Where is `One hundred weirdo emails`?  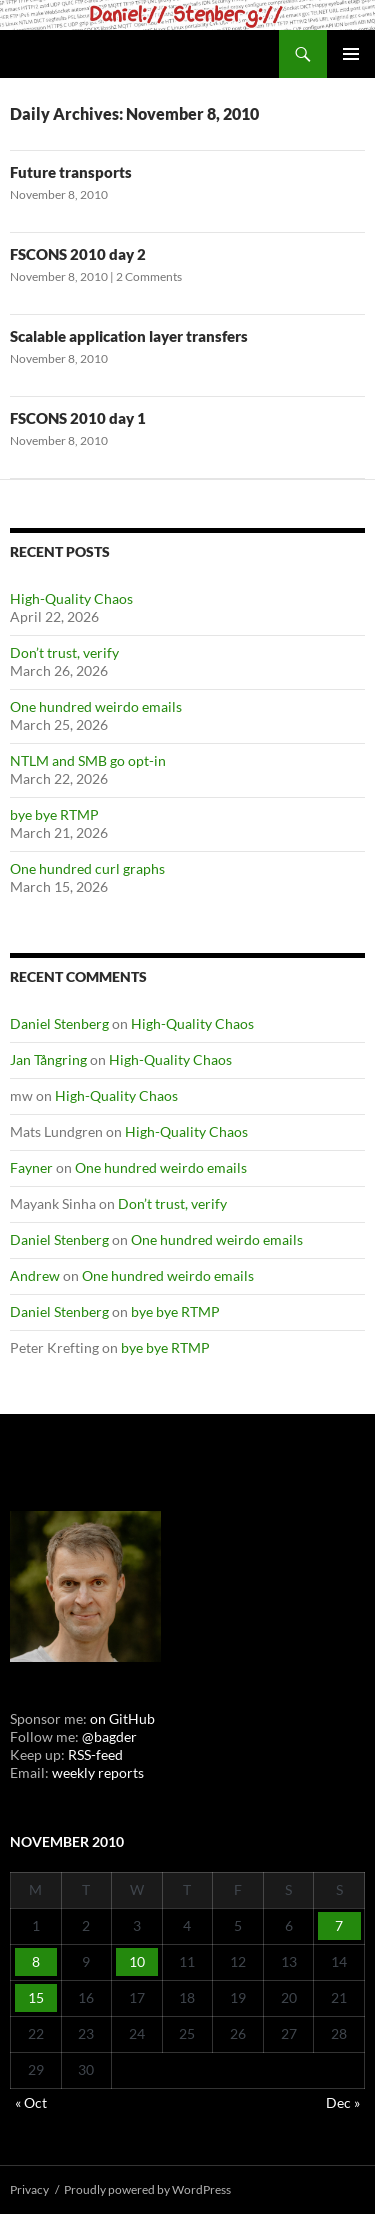
One hundred weirdo emails is located at coordinates (96, 706).